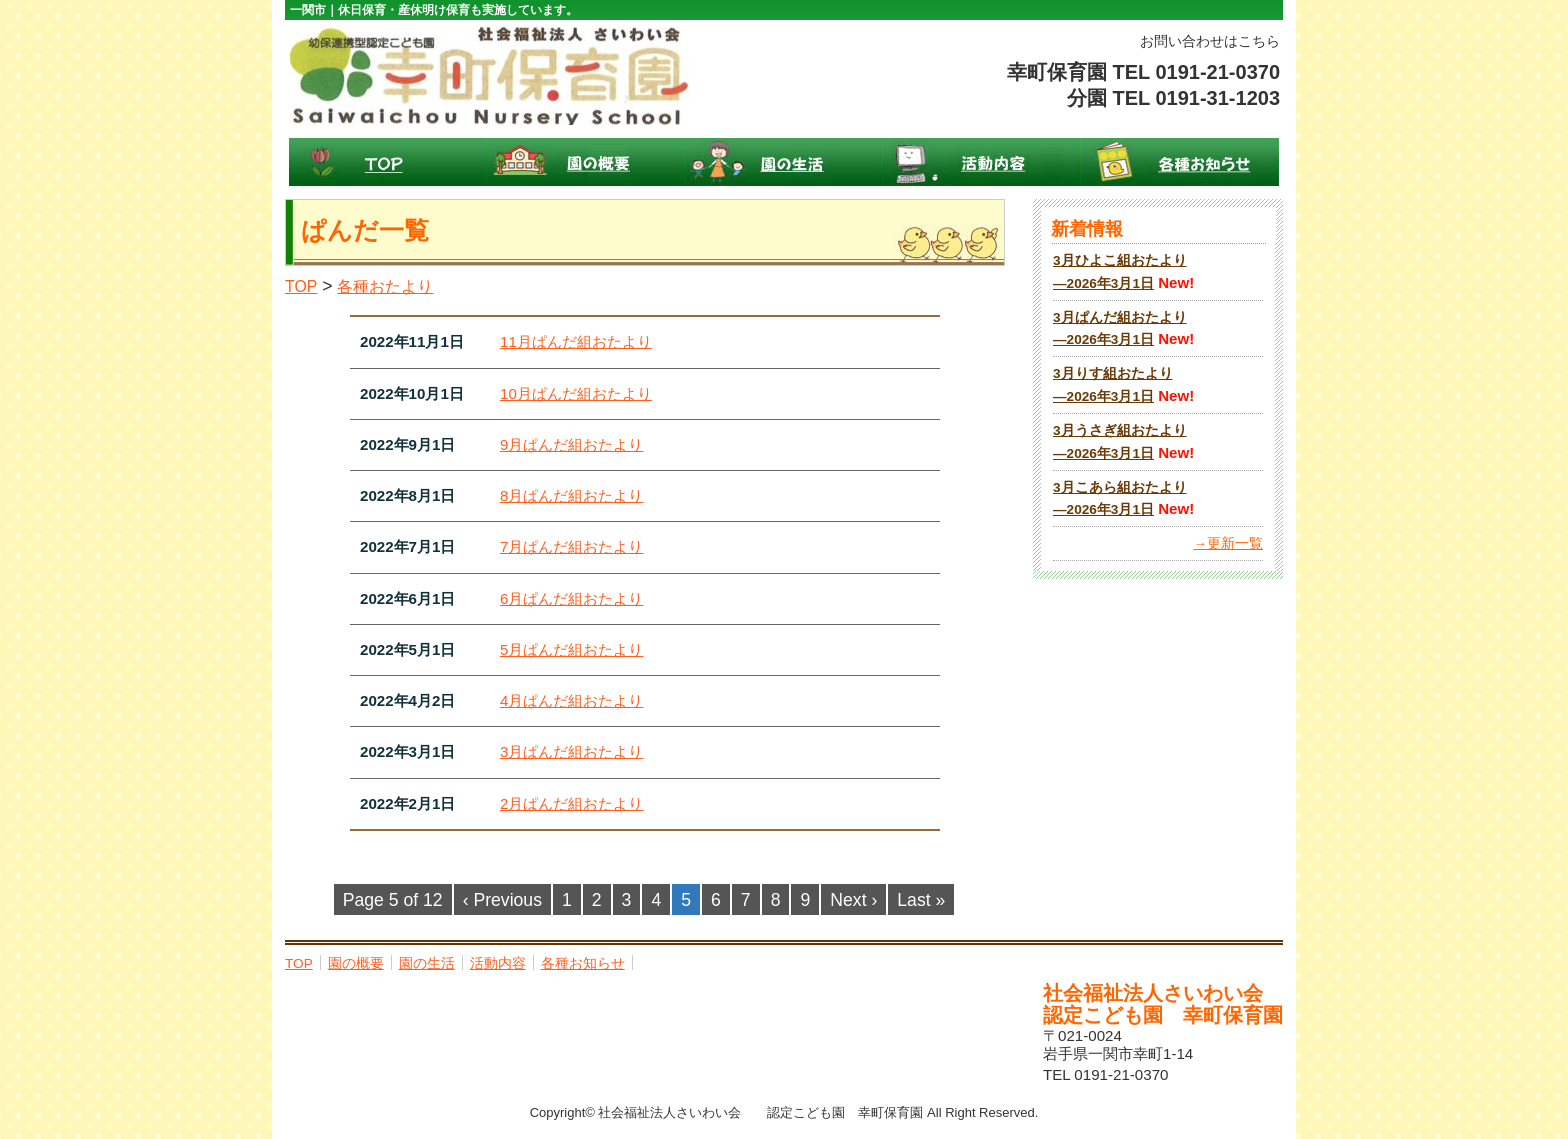 This screenshot has width=1568, height=1139. What do you see at coordinates (982, 162) in the screenshot?
I see `活動内容` at bounding box center [982, 162].